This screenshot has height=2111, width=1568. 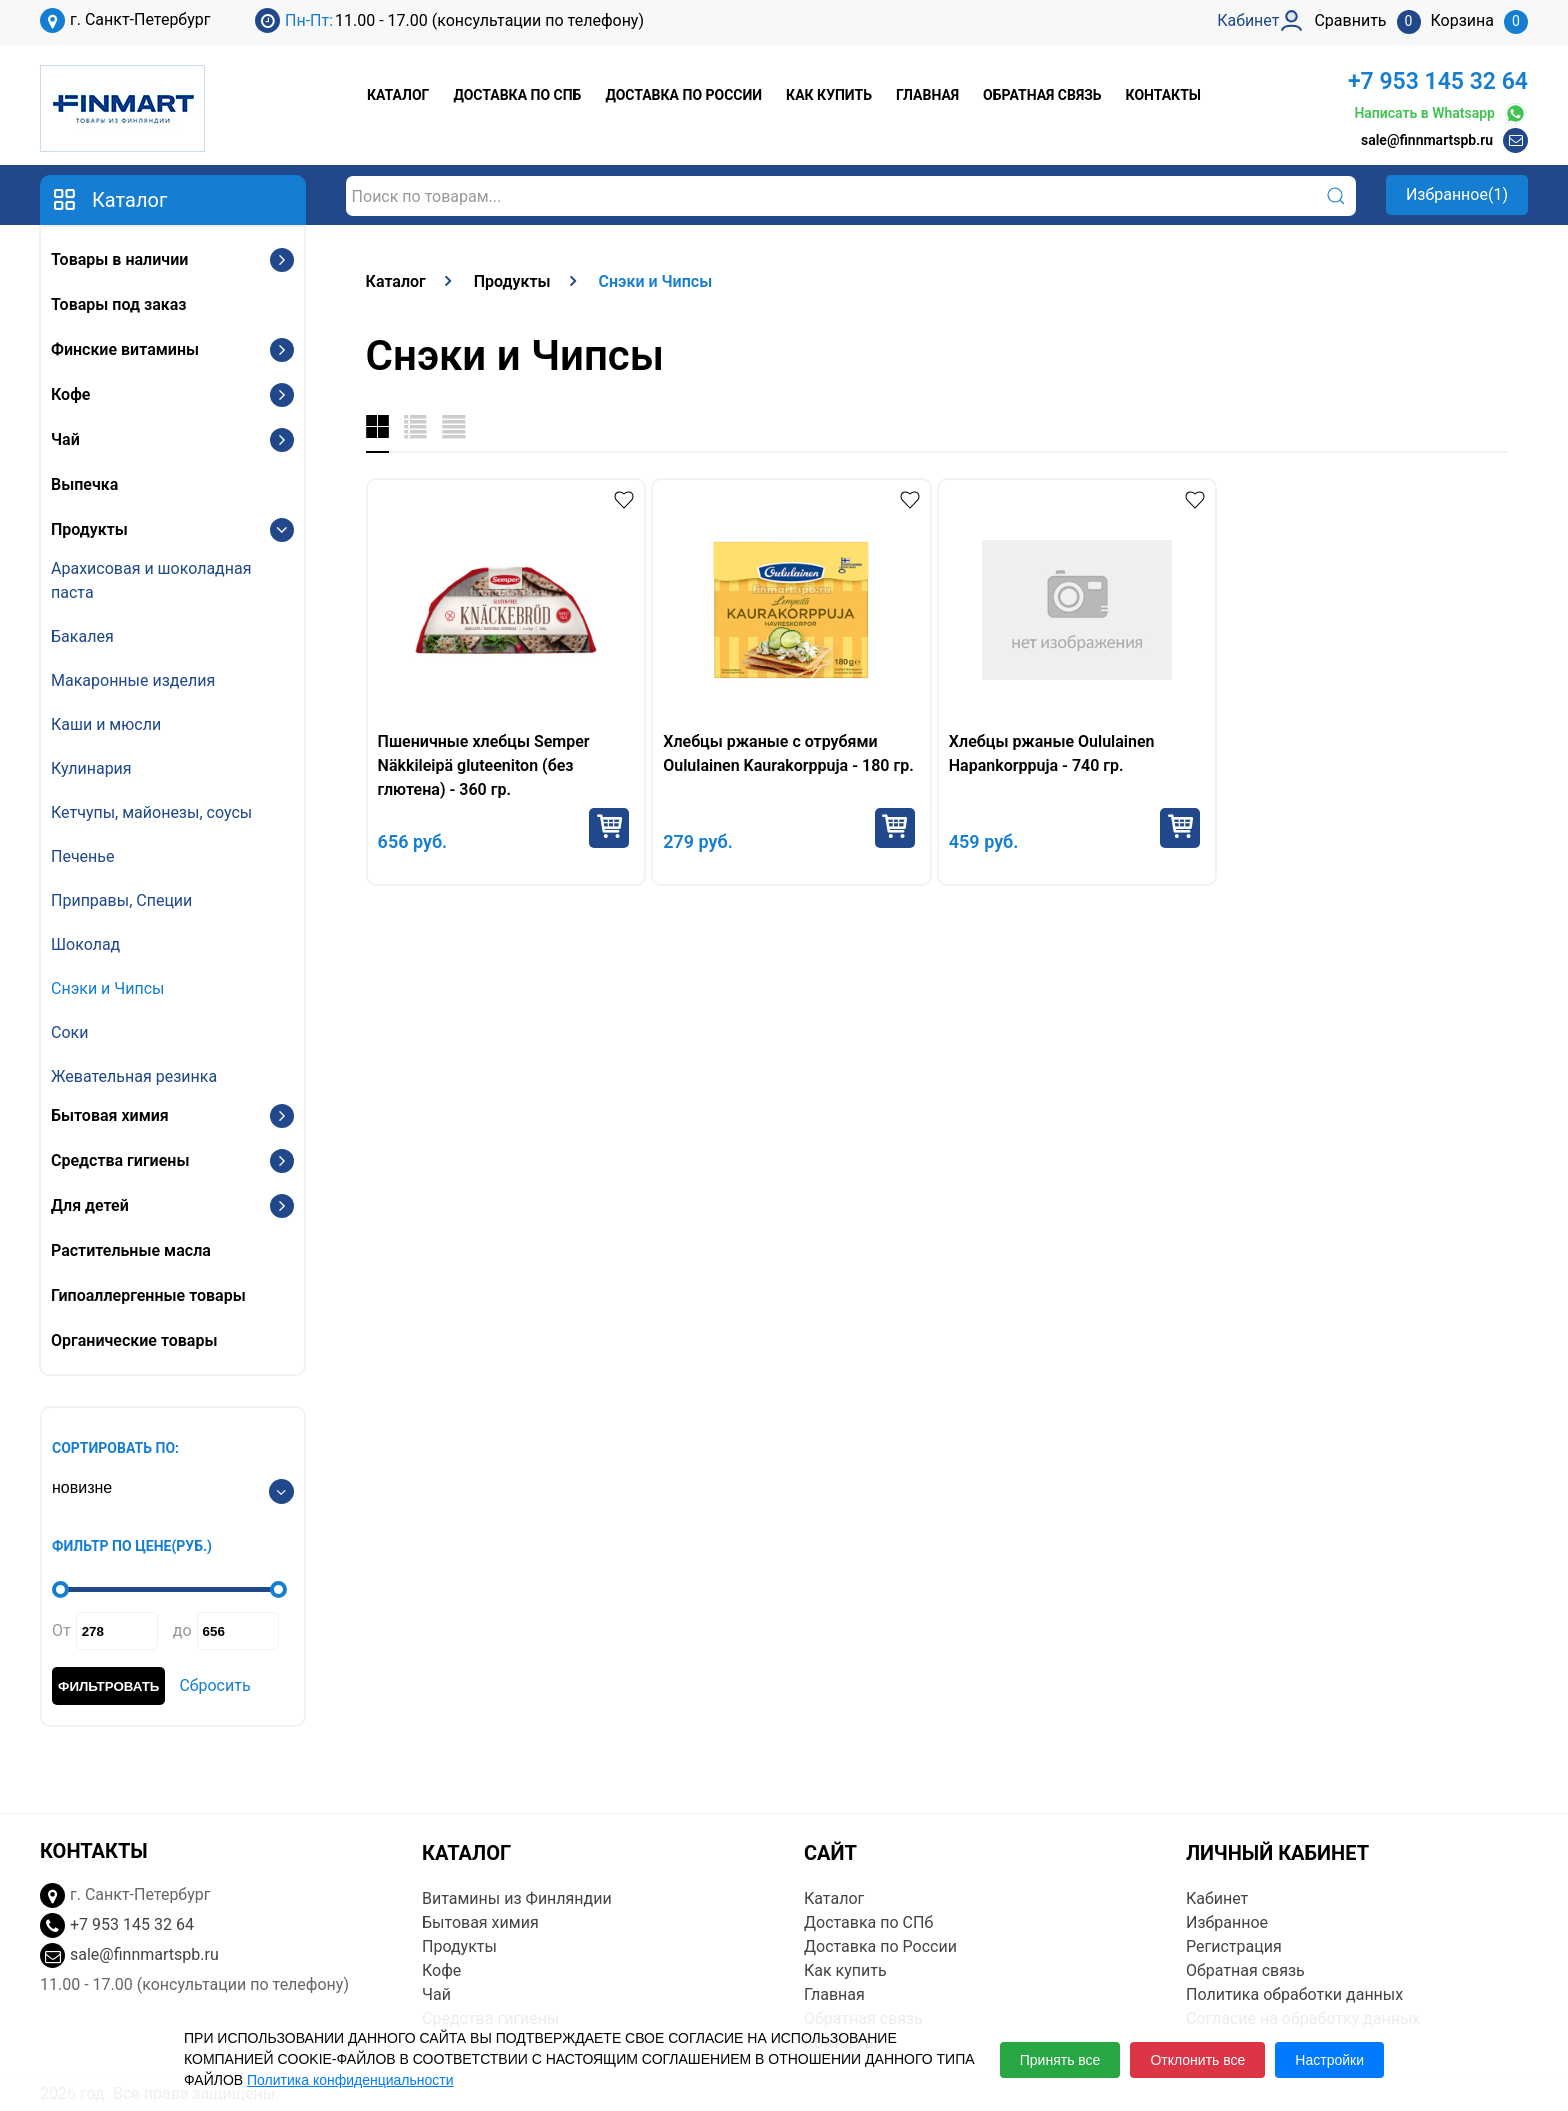 What do you see at coordinates (65, 439) in the screenshot?
I see `Чай` at bounding box center [65, 439].